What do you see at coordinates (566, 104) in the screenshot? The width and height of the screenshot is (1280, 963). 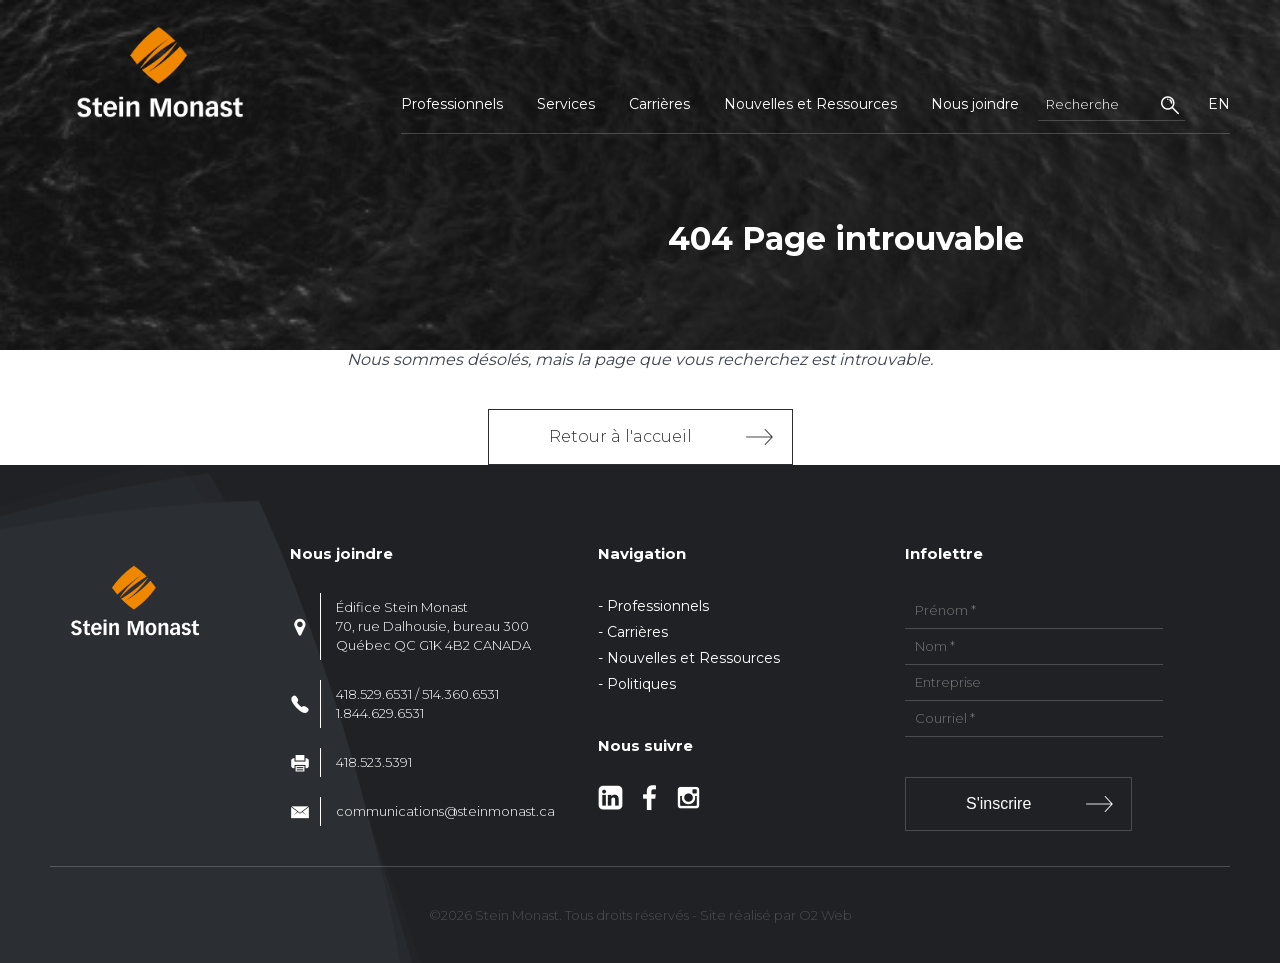 I see `Services` at bounding box center [566, 104].